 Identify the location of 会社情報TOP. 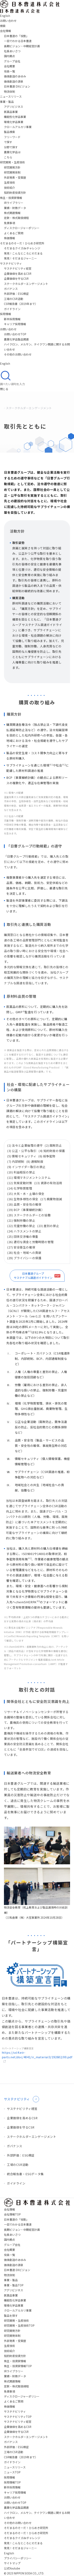
(12, 2214).